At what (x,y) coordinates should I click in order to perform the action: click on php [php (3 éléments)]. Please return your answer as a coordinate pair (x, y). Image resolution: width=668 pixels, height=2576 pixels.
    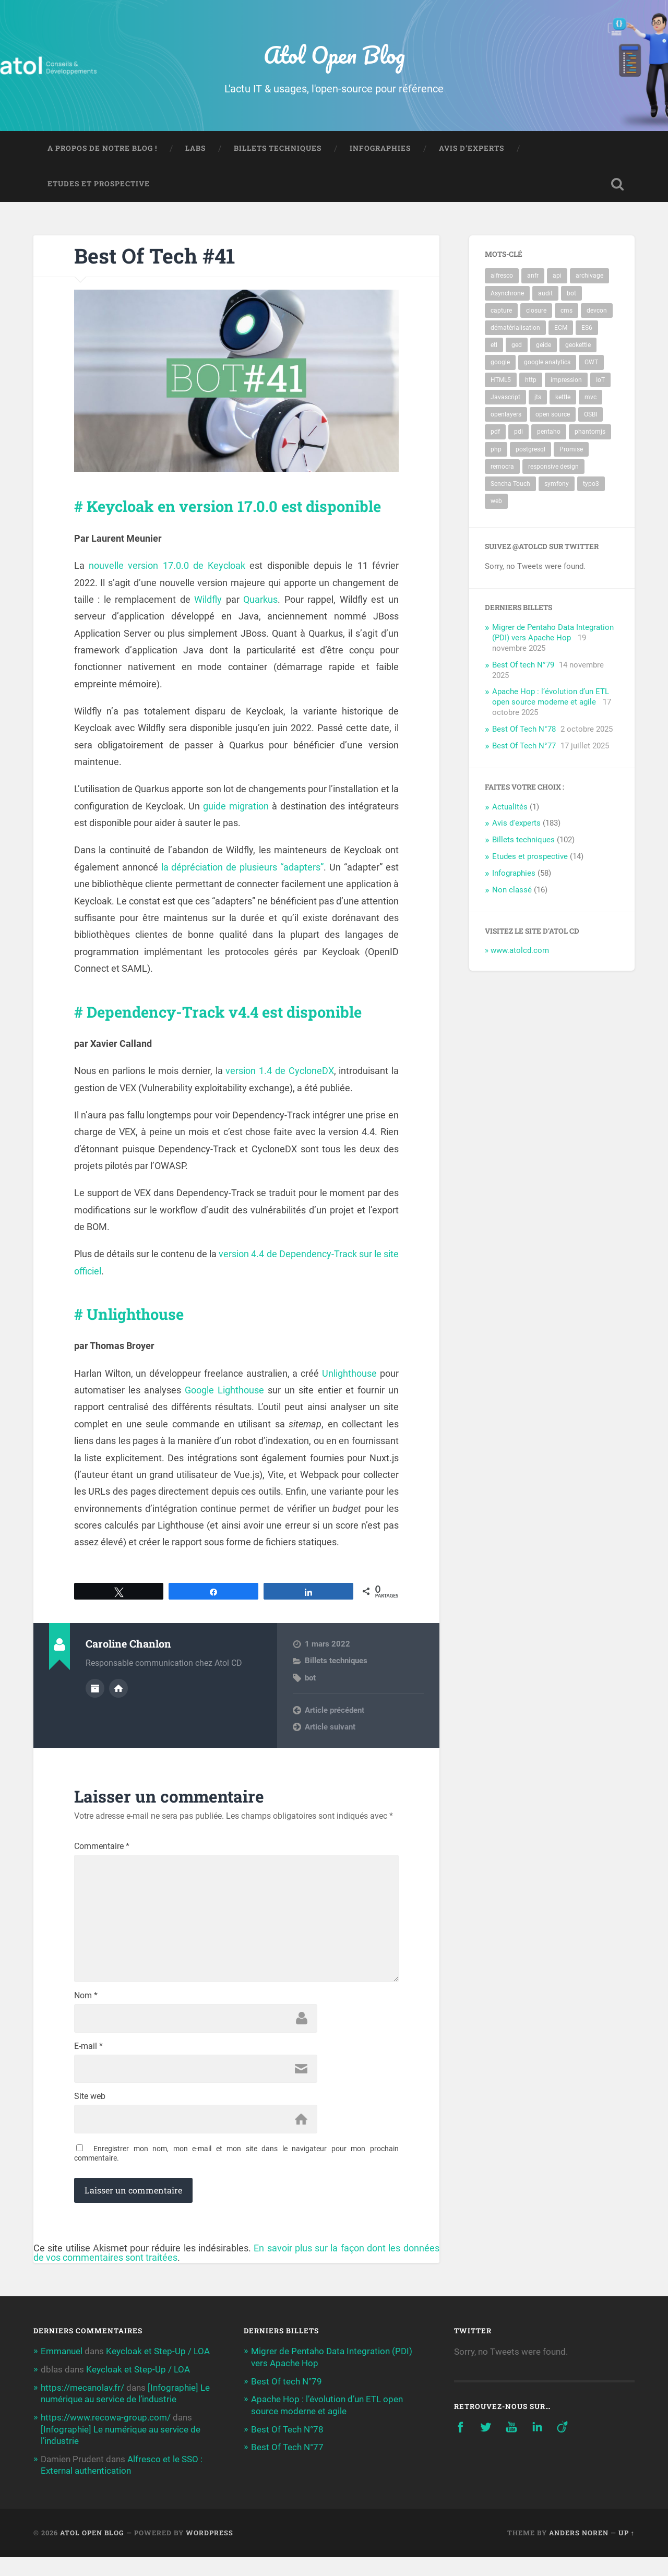
    Looking at the image, I should click on (496, 450).